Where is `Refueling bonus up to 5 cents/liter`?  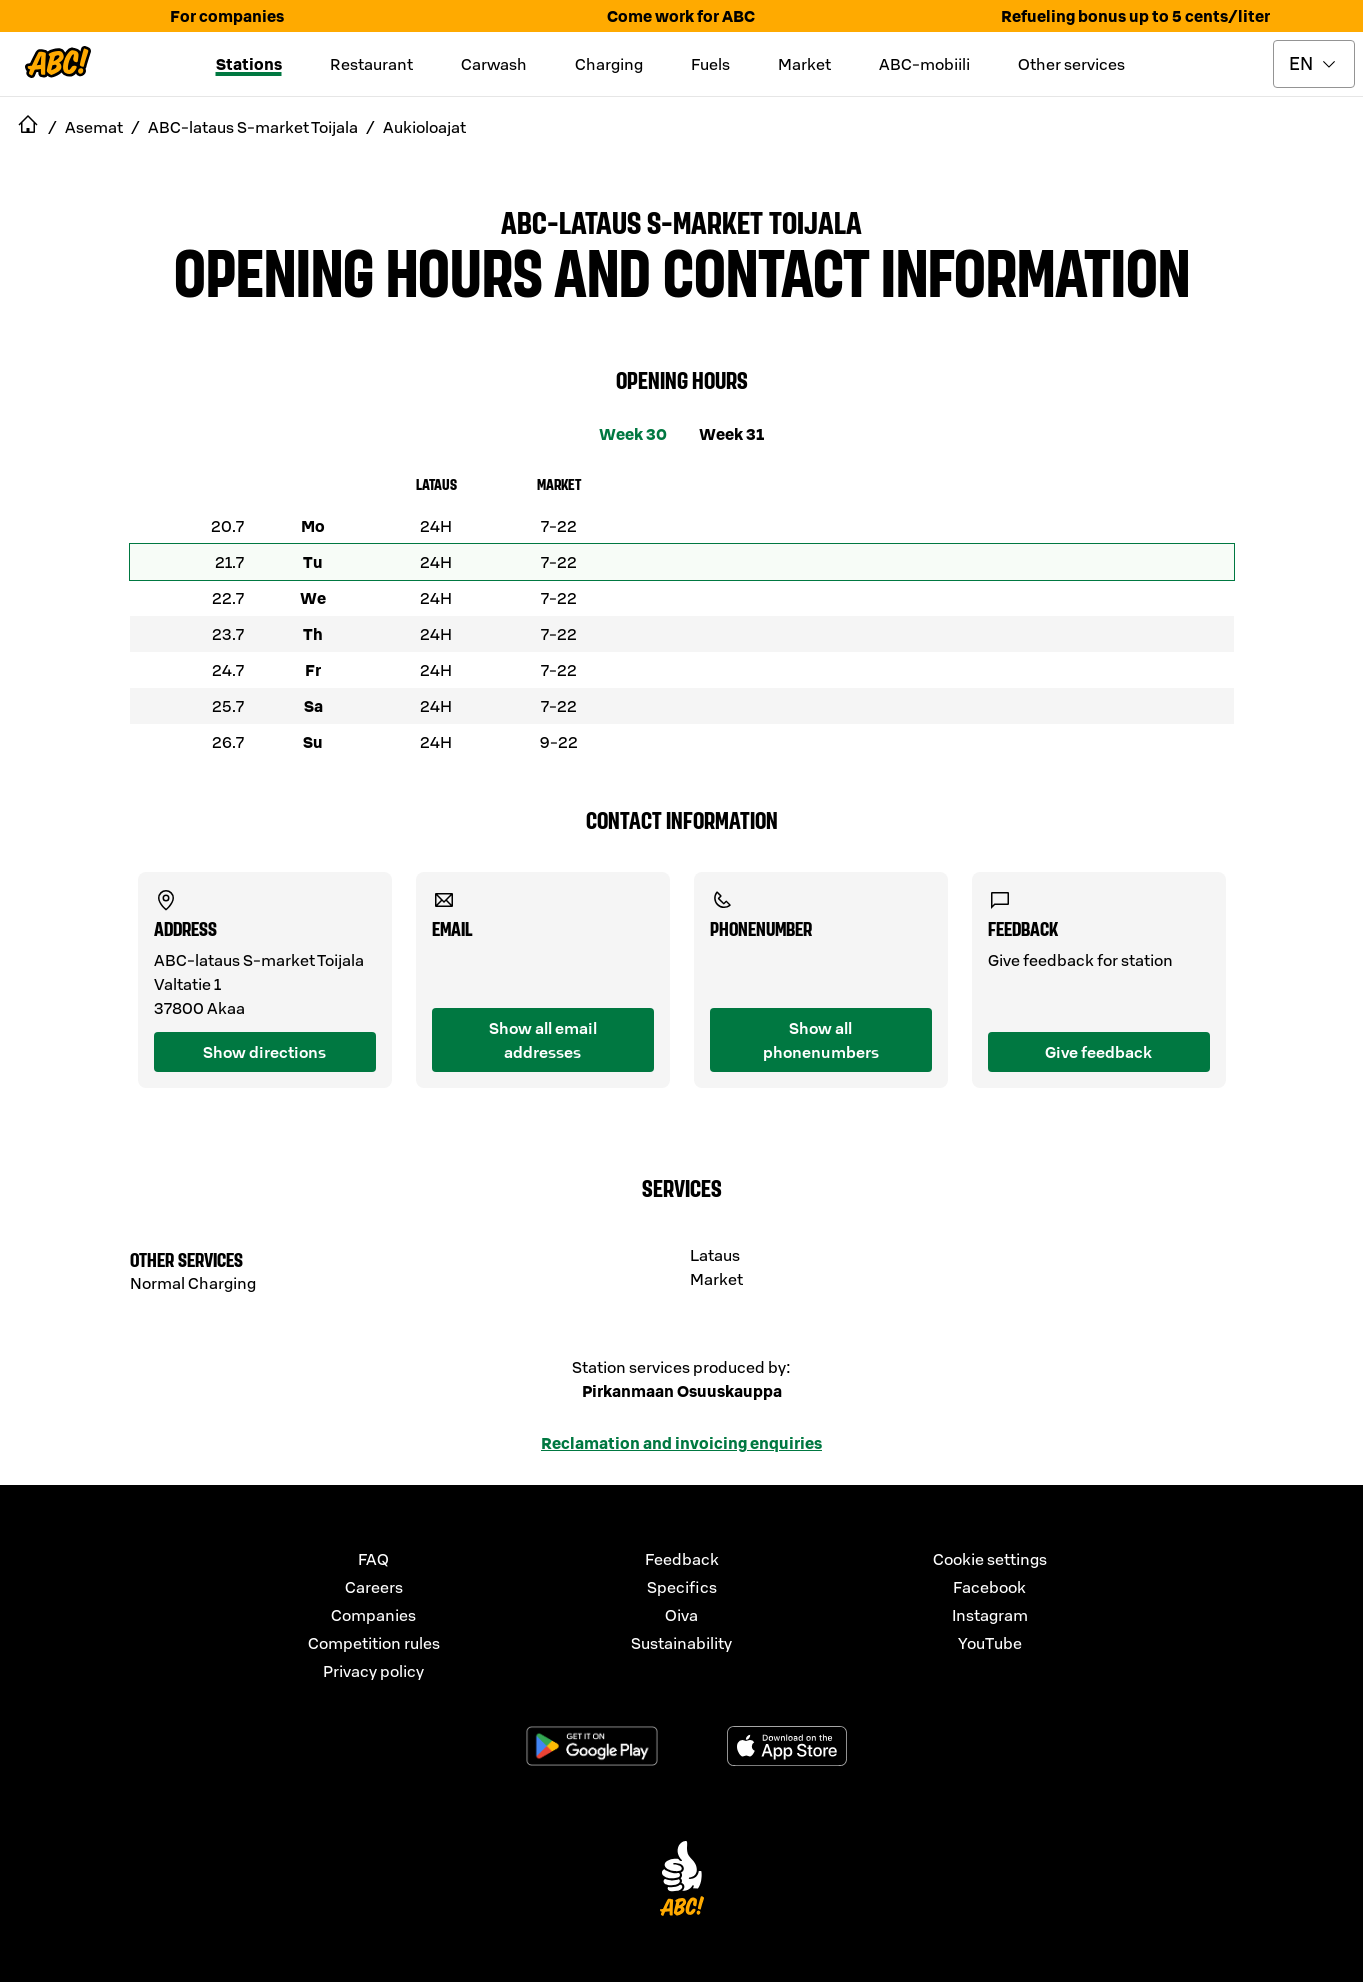 Refueling bonus up to 5 cents/liter is located at coordinates (1135, 16).